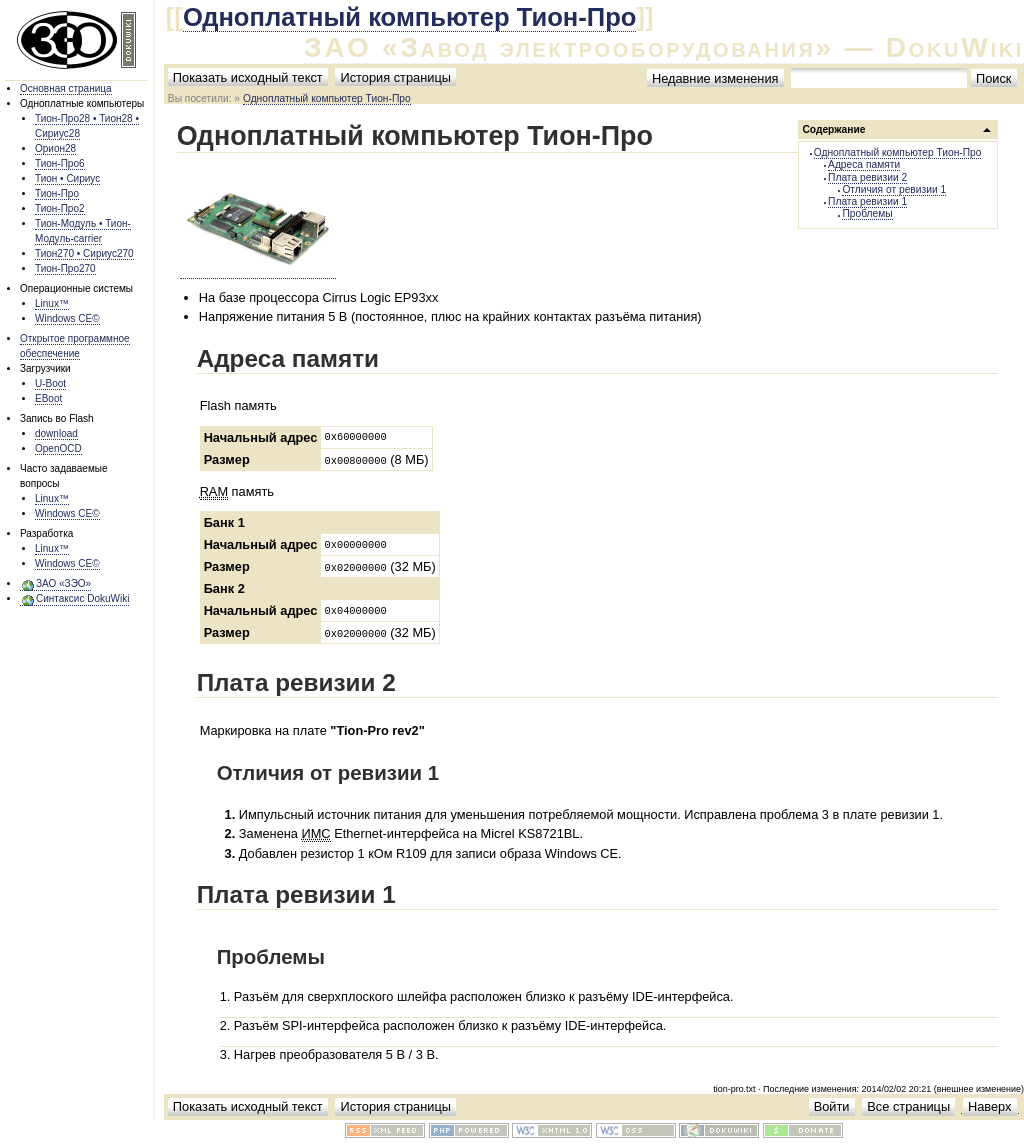 This screenshot has width=1024, height=1145. I want to click on U-Boot, so click(50, 383).